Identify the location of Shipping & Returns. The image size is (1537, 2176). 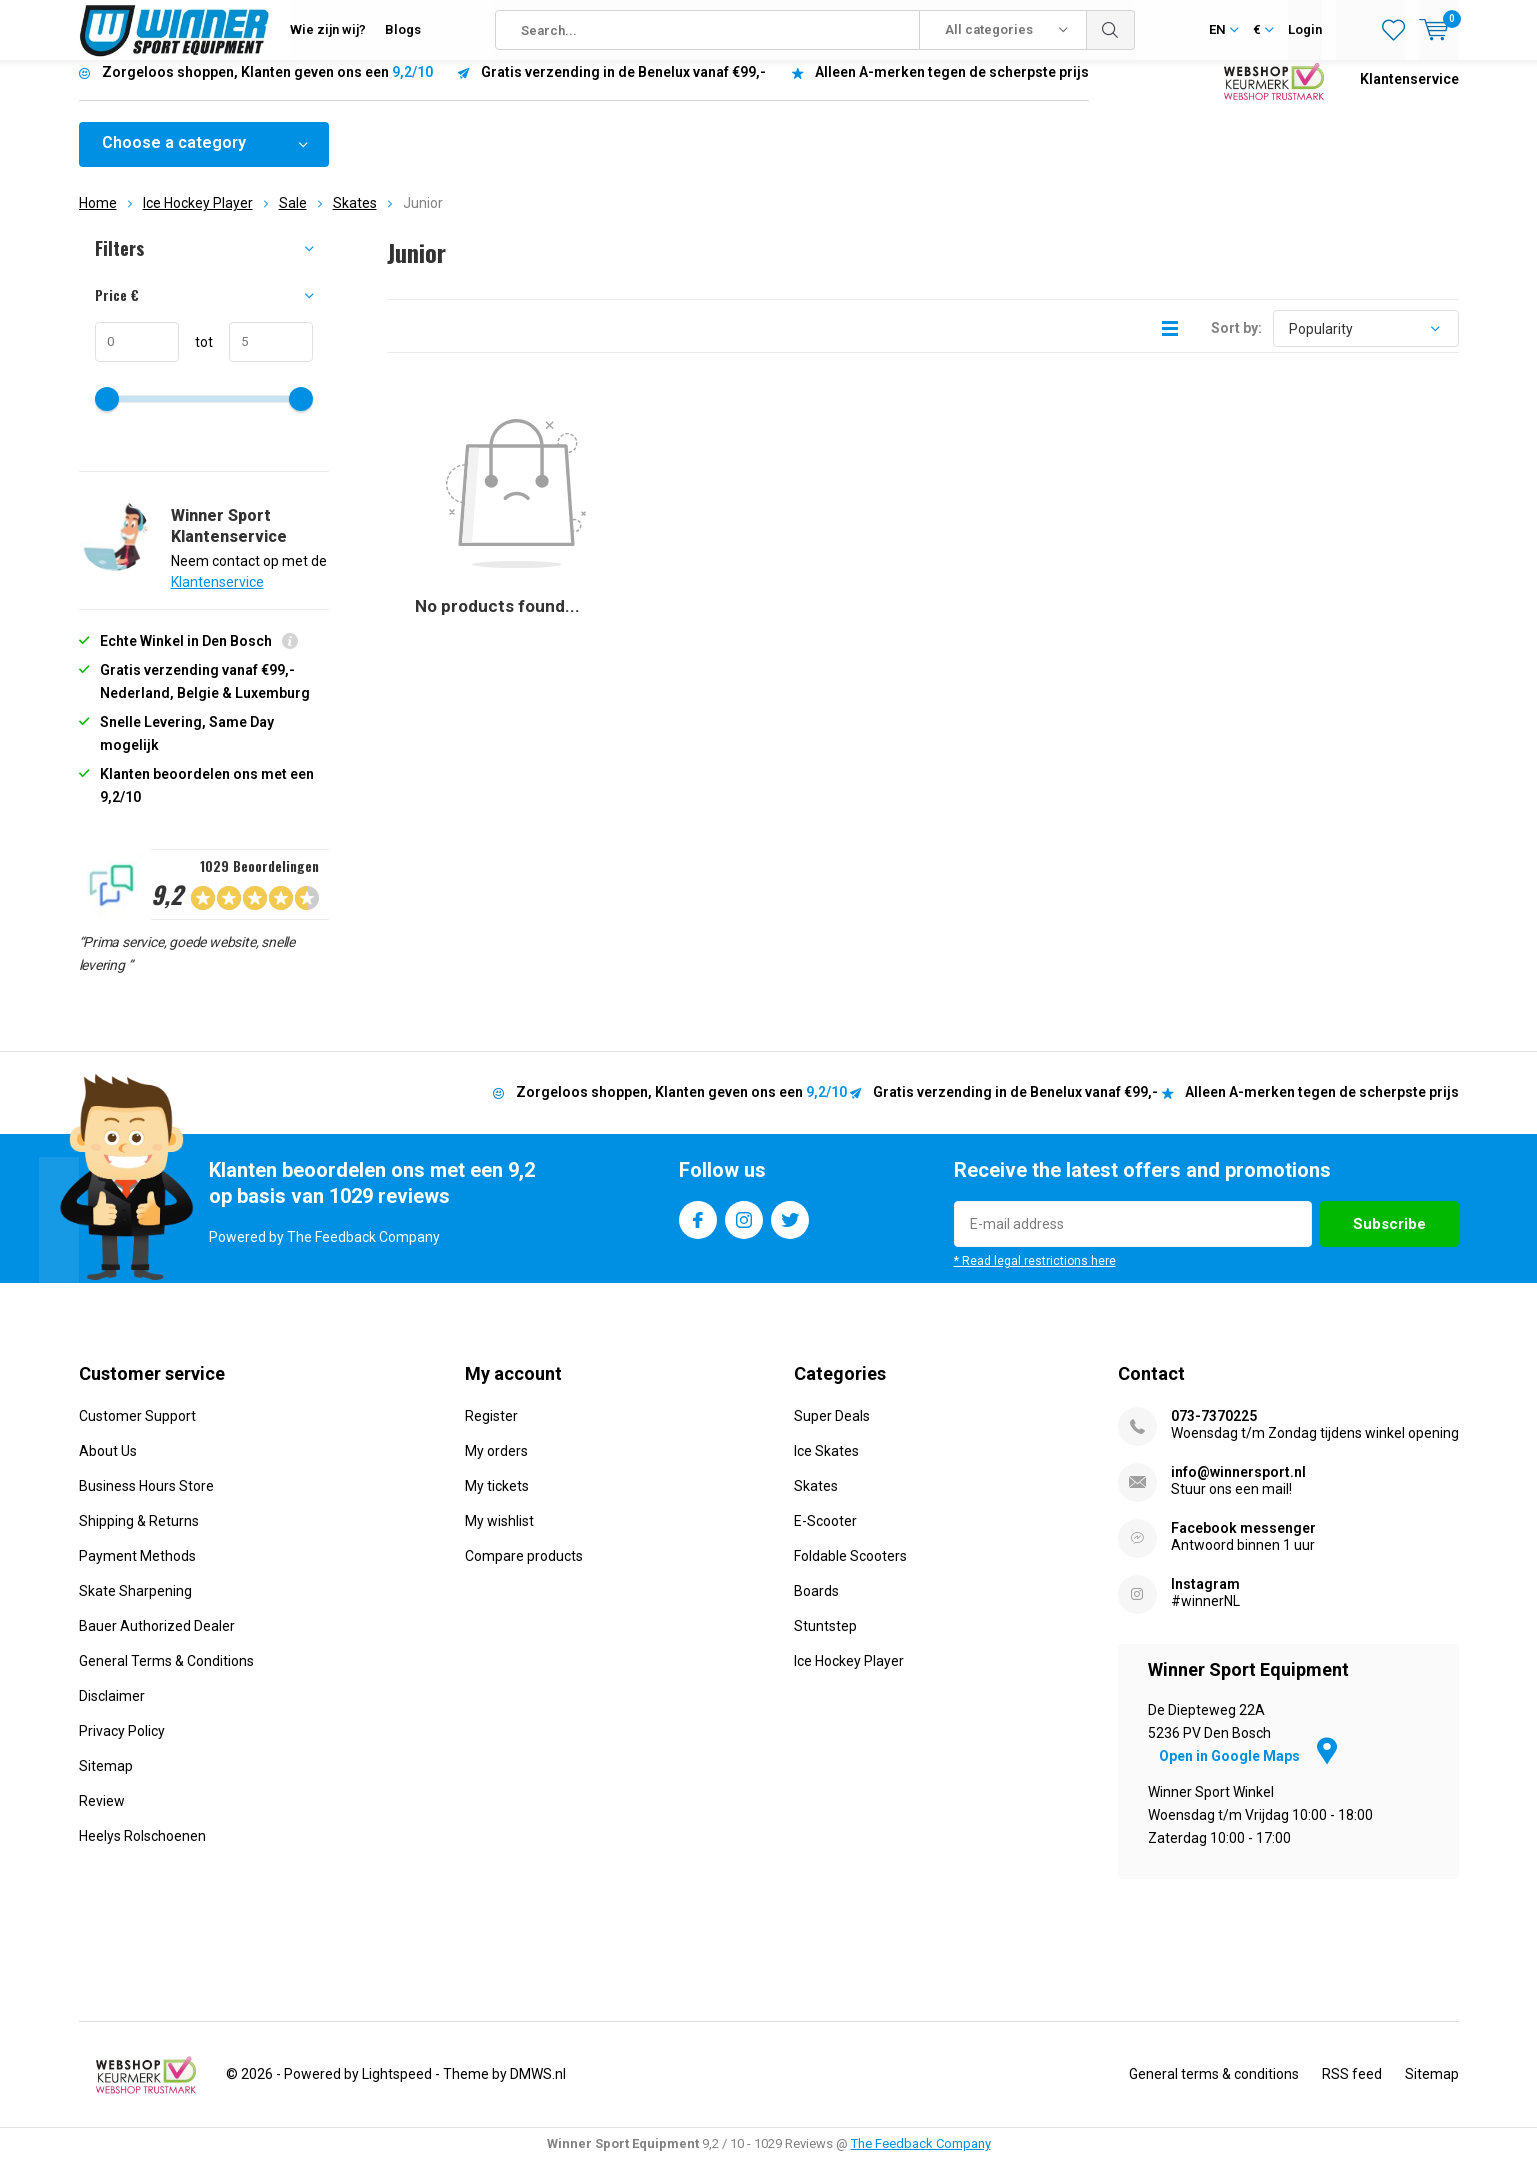
(139, 1535).